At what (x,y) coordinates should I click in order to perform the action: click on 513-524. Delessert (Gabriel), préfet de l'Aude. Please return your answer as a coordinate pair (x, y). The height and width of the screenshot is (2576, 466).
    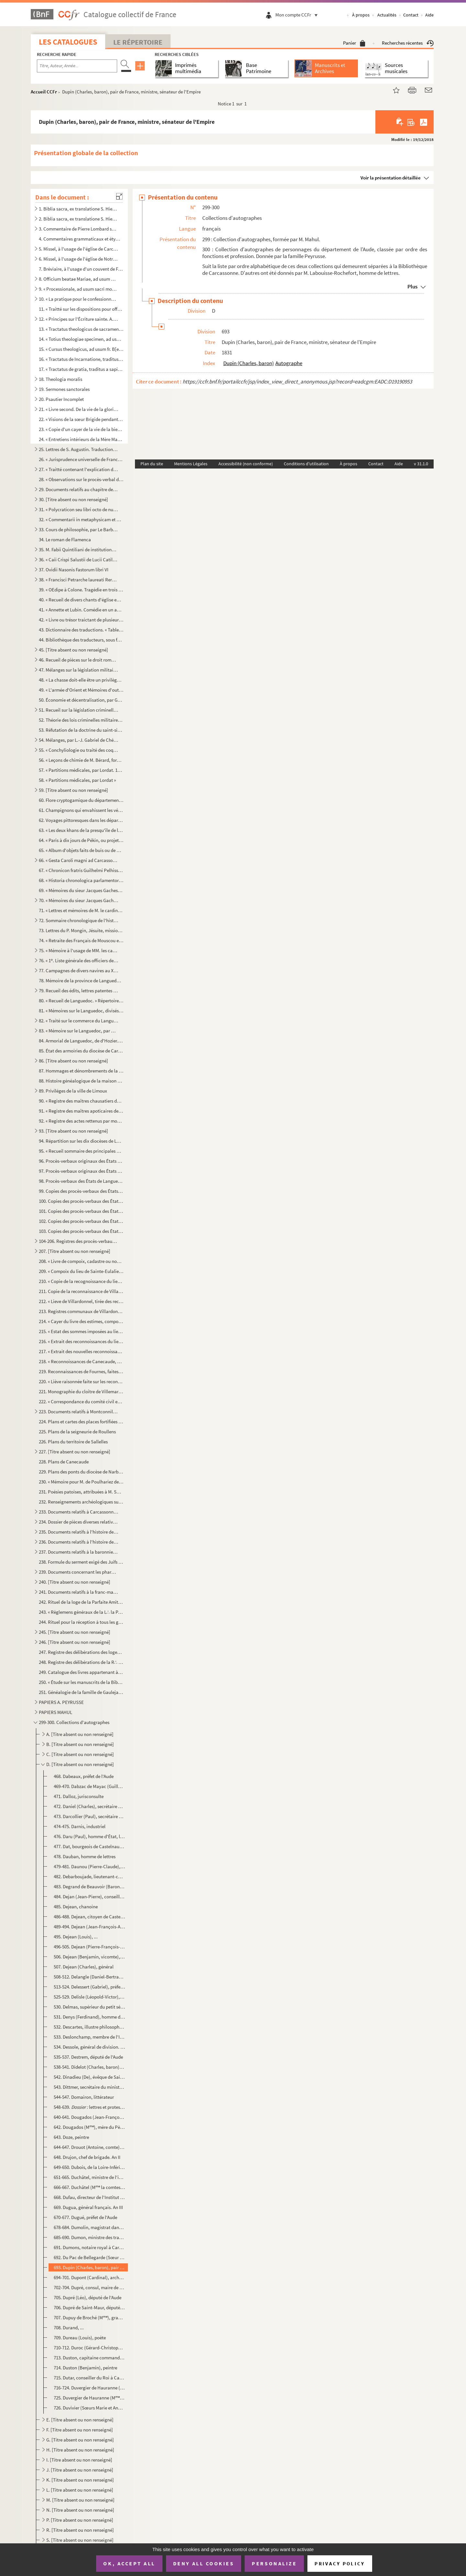
    Looking at the image, I should click on (89, 1987).